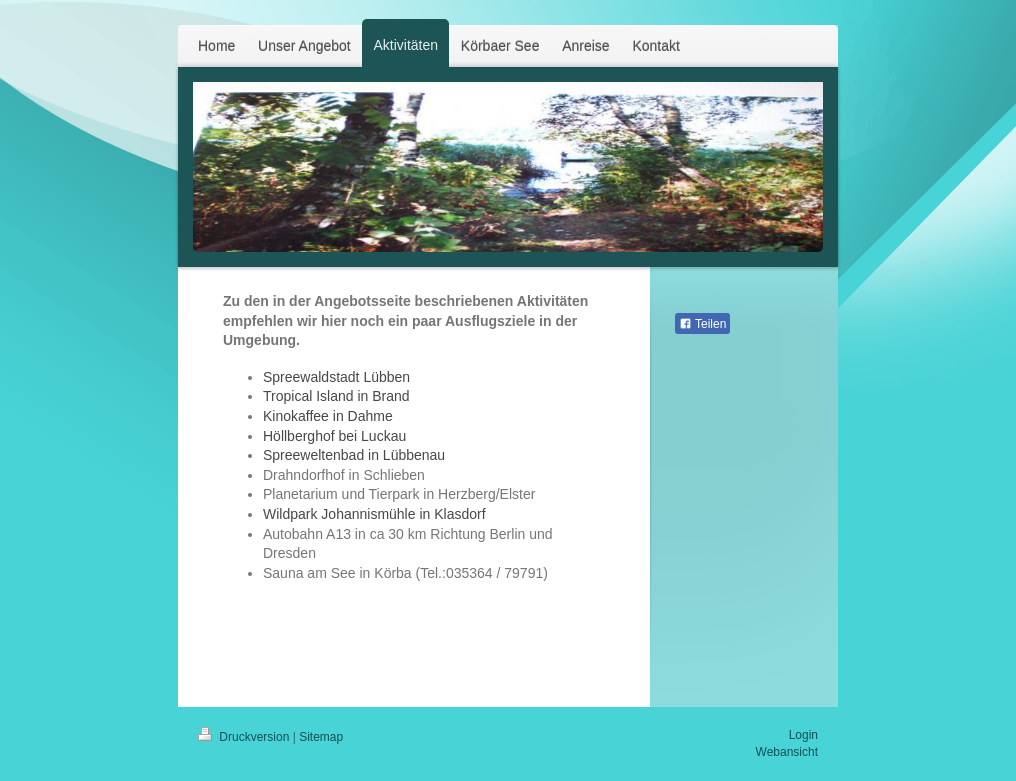 The height and width of the screenshot is (781, 1016). What do you see at coordinates (336, 396) in the screenshot?
I see `Tropical Island in Brand` at bounding box center [336, 396].